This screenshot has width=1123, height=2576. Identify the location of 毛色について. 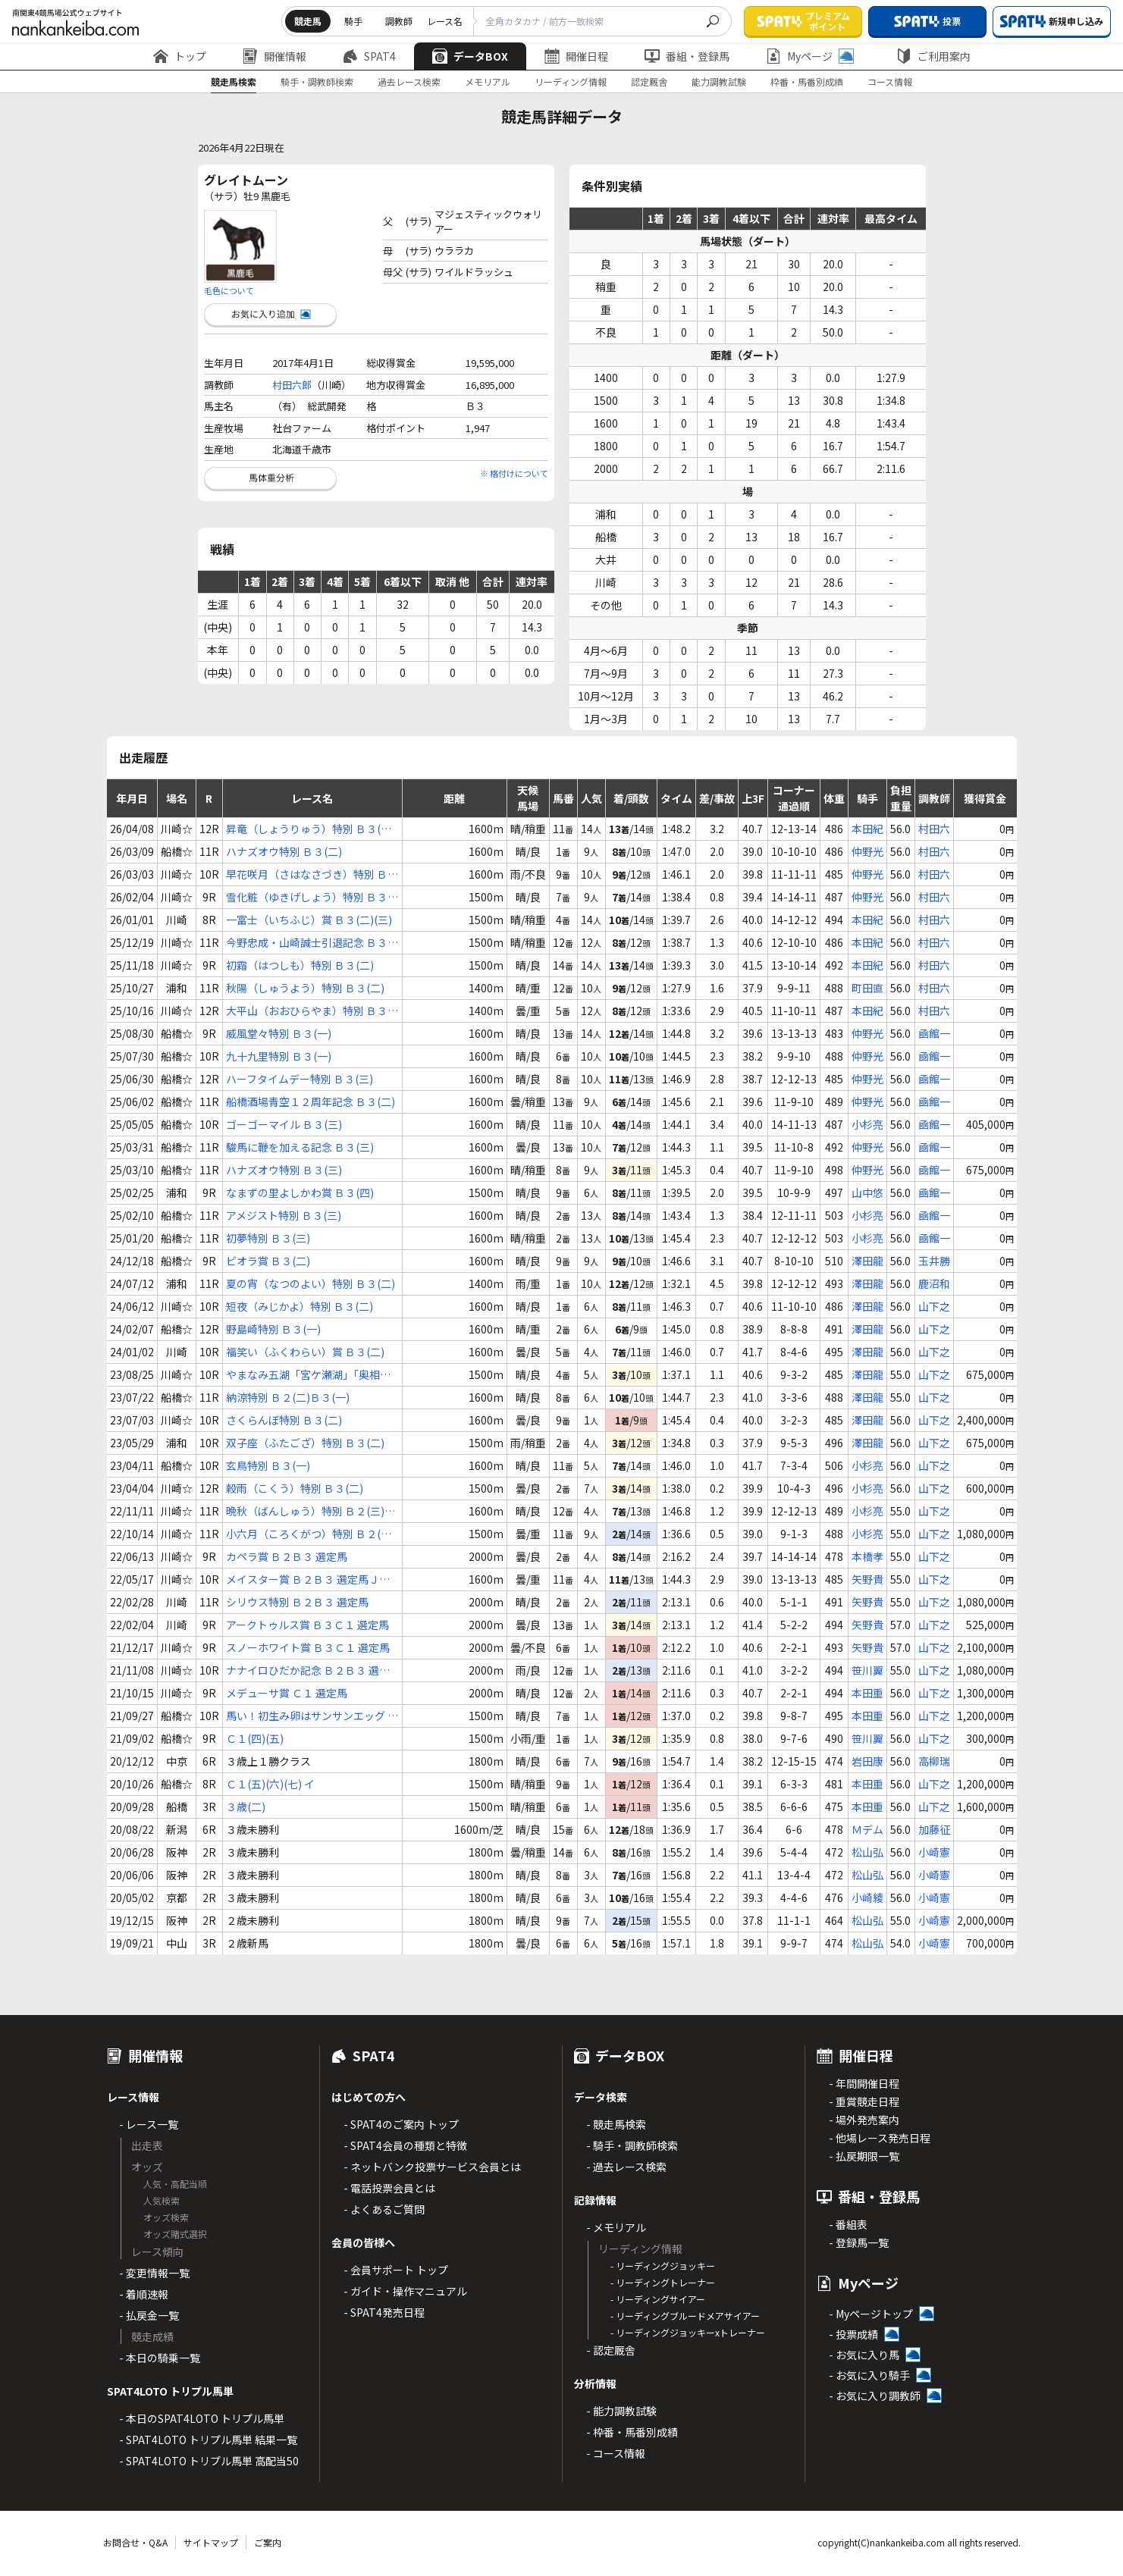
(229, 290).